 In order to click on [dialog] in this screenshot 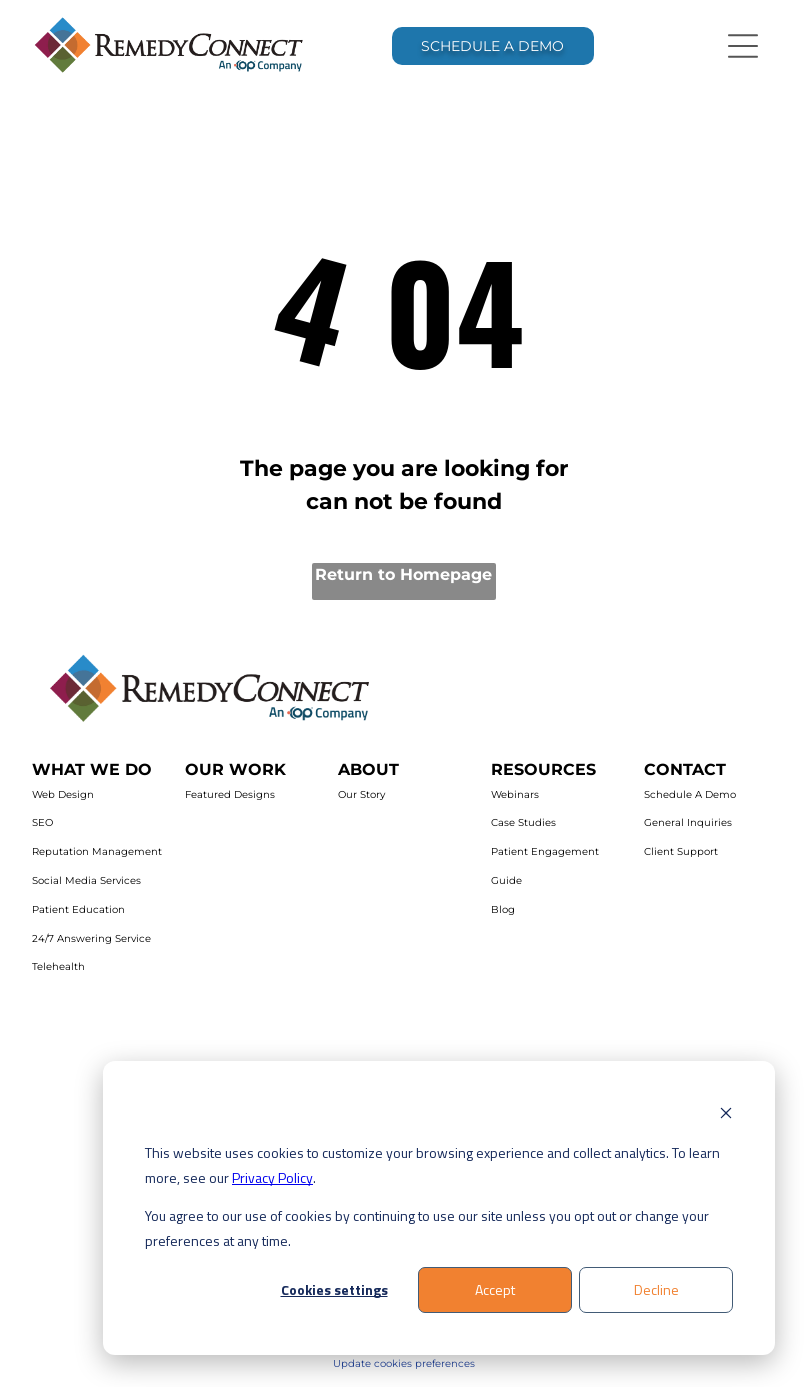, I will do `click(439, 1208)`.